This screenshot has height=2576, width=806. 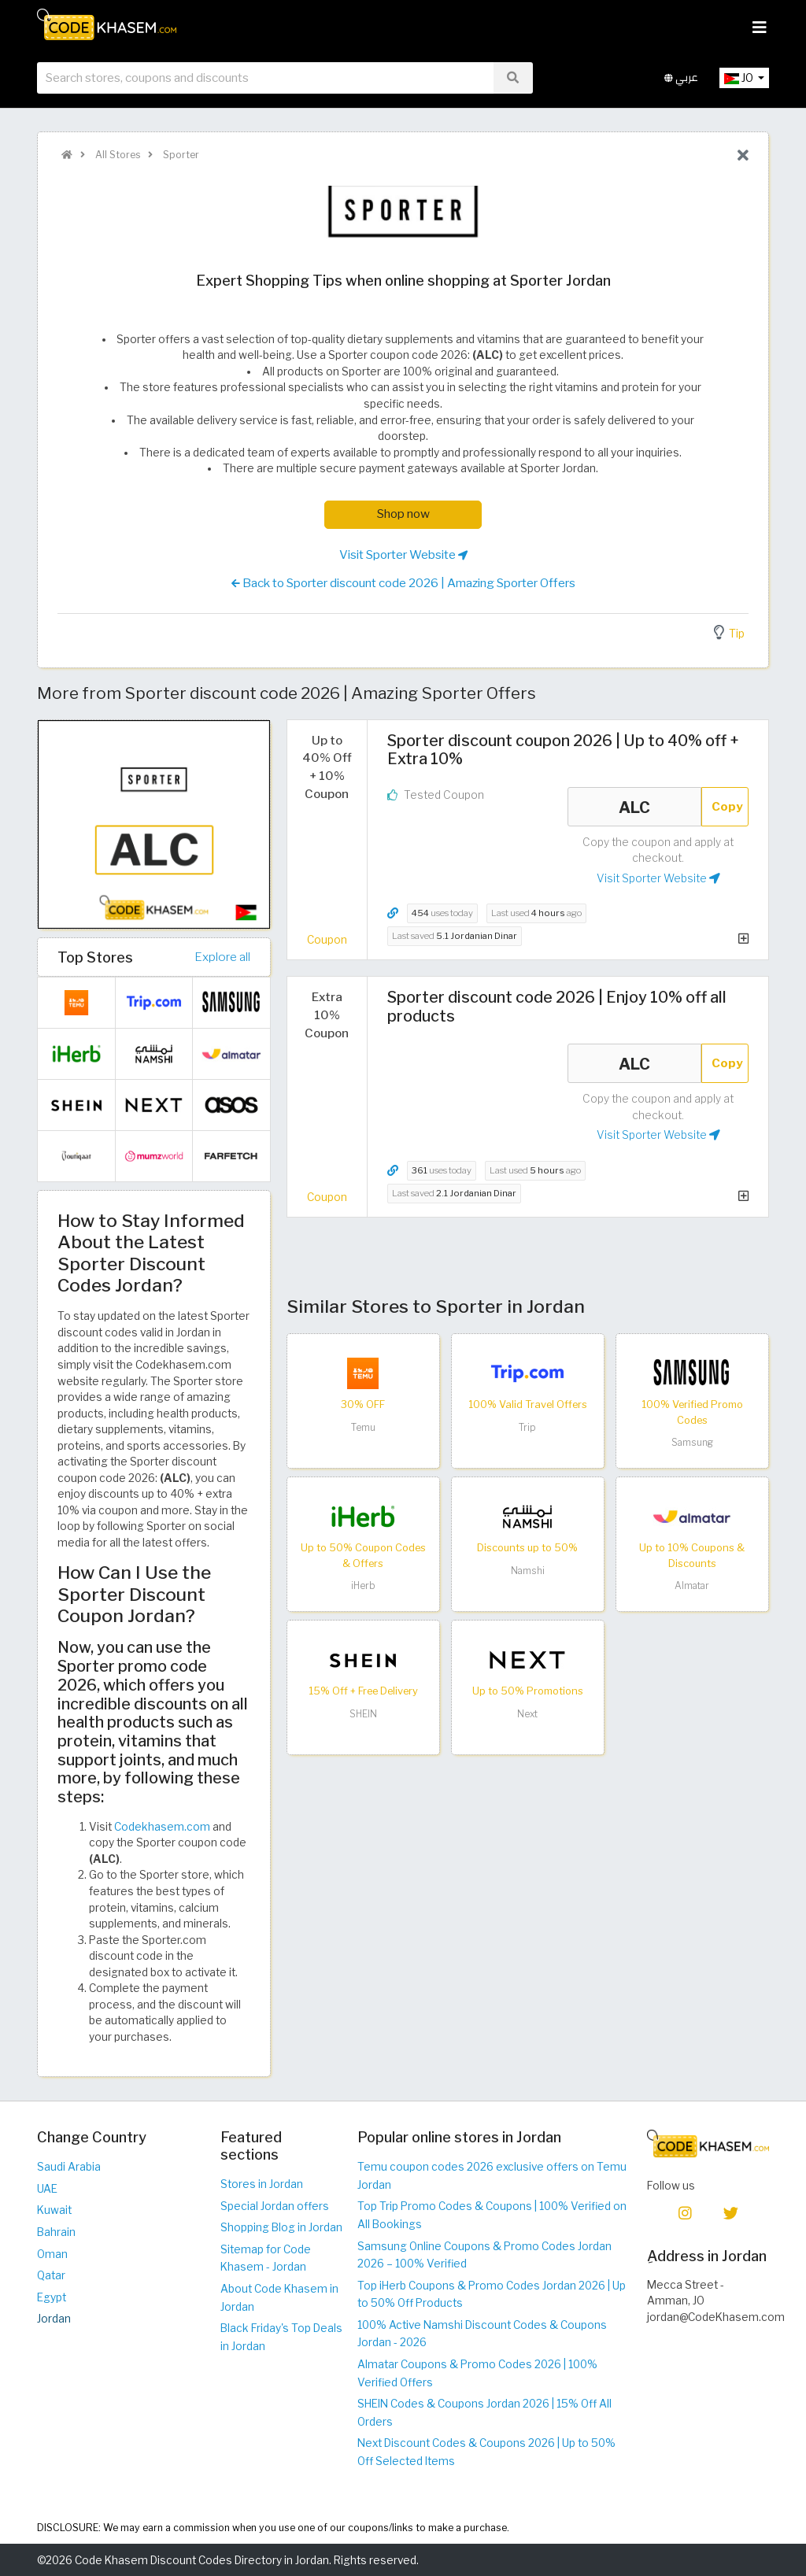 I want to click on Top iHerb Coupons & Promo Codes Jordan 2026 | Up to 50% Off Products, so click(x=491, y=2294).